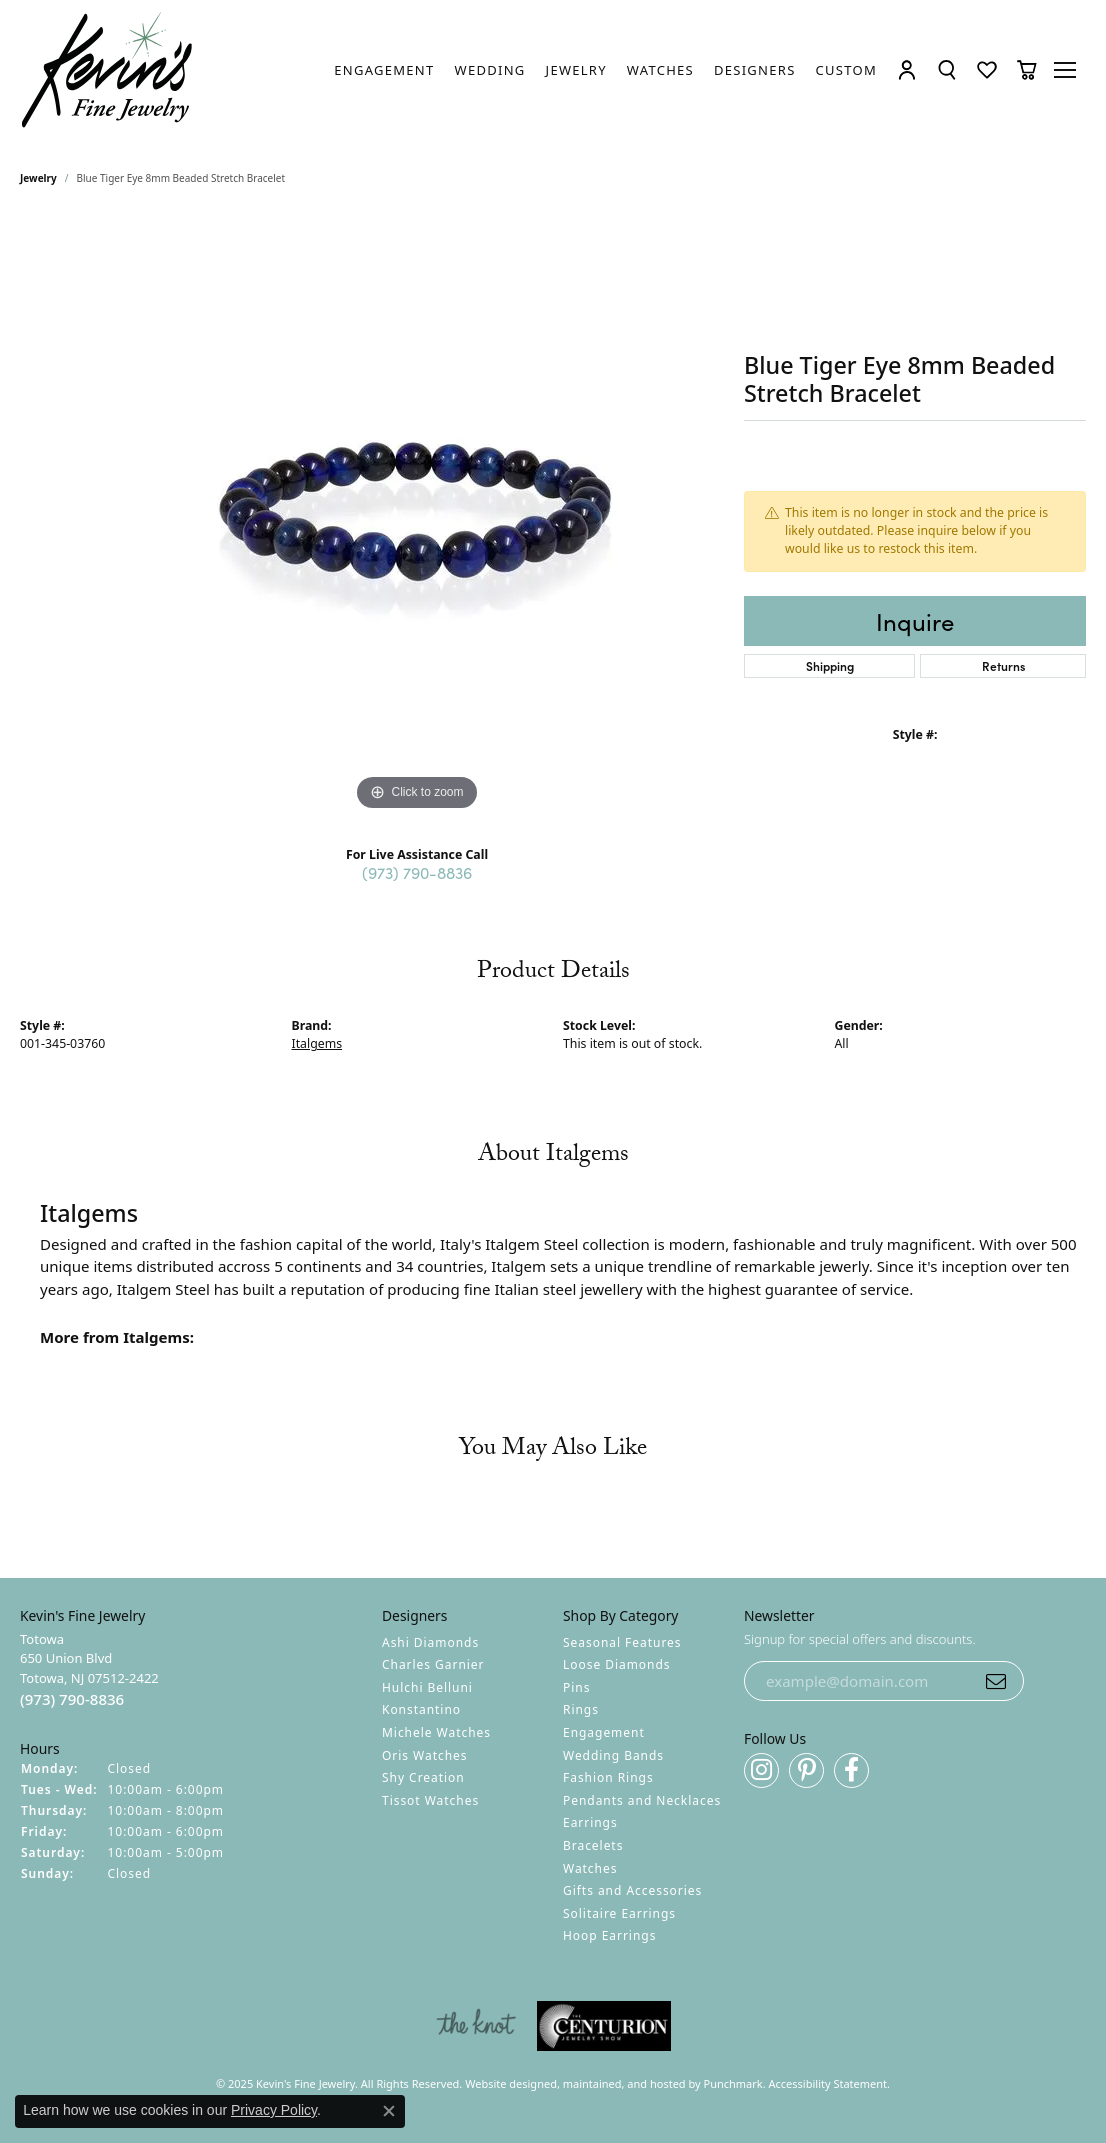 The width and height of the screenshot is (1106, 2143). I want to click on Hulchi Belluni [menuitem], so click(427, 1687).